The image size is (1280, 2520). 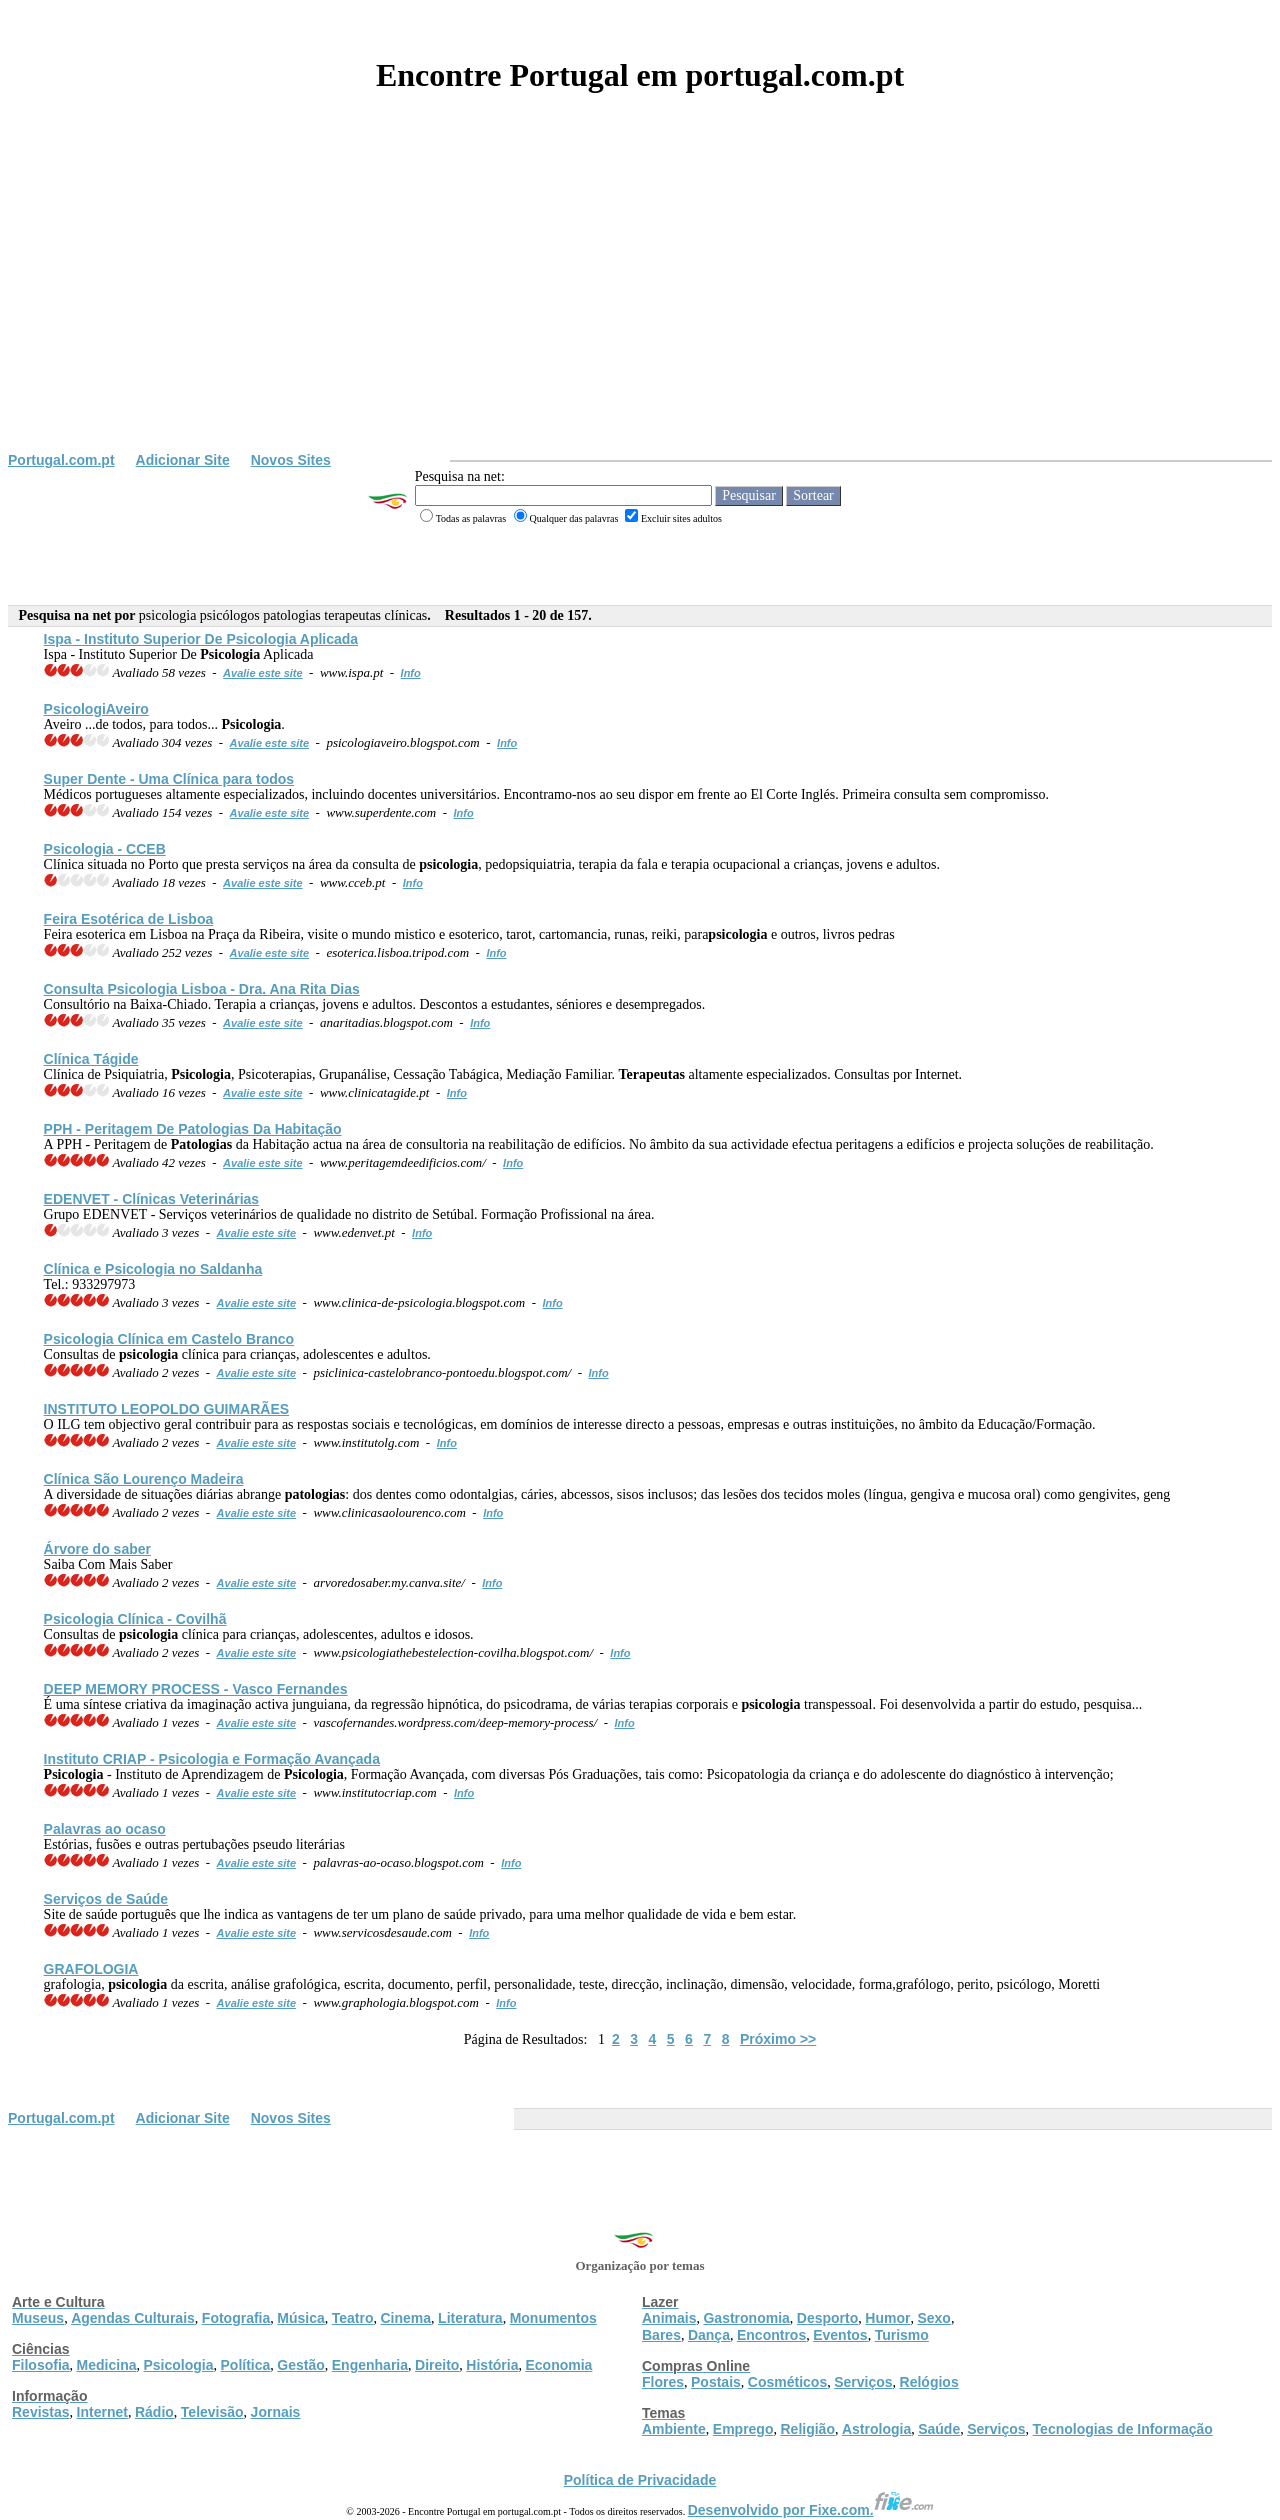 I want to click on Agendas Culturais, so click(x=133, y=2318).